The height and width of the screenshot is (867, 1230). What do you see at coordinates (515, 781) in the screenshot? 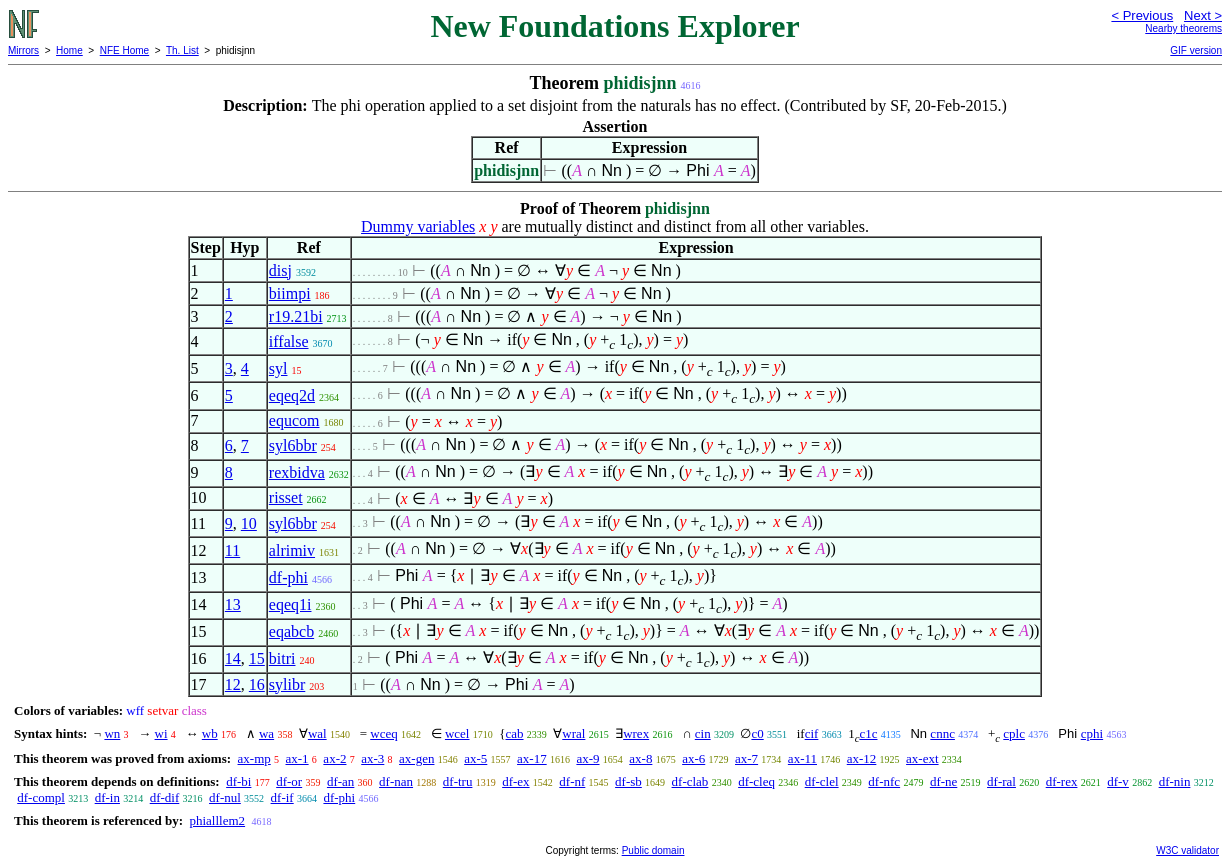
I see `df-ex` at bounding box center [515, 781].